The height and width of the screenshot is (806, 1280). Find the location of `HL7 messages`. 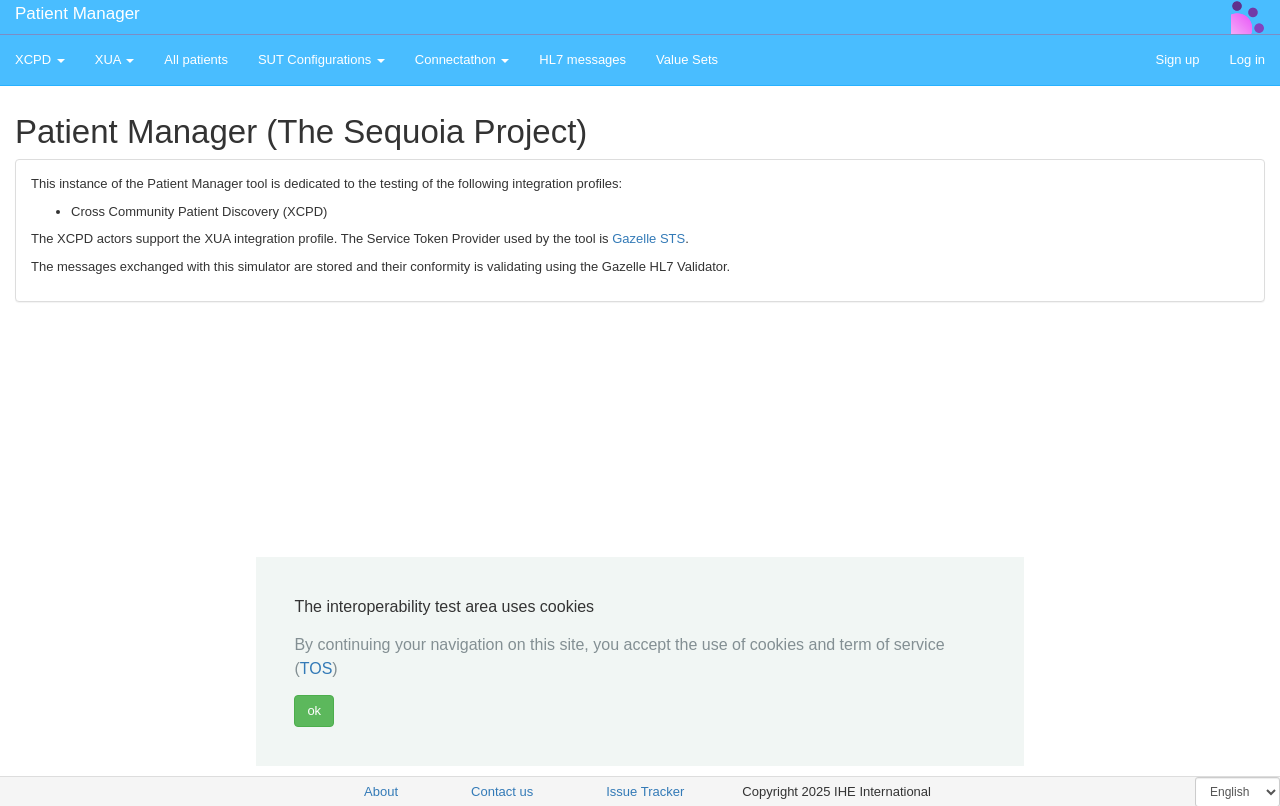

HL7 messages is located at coordinates (582, 59).